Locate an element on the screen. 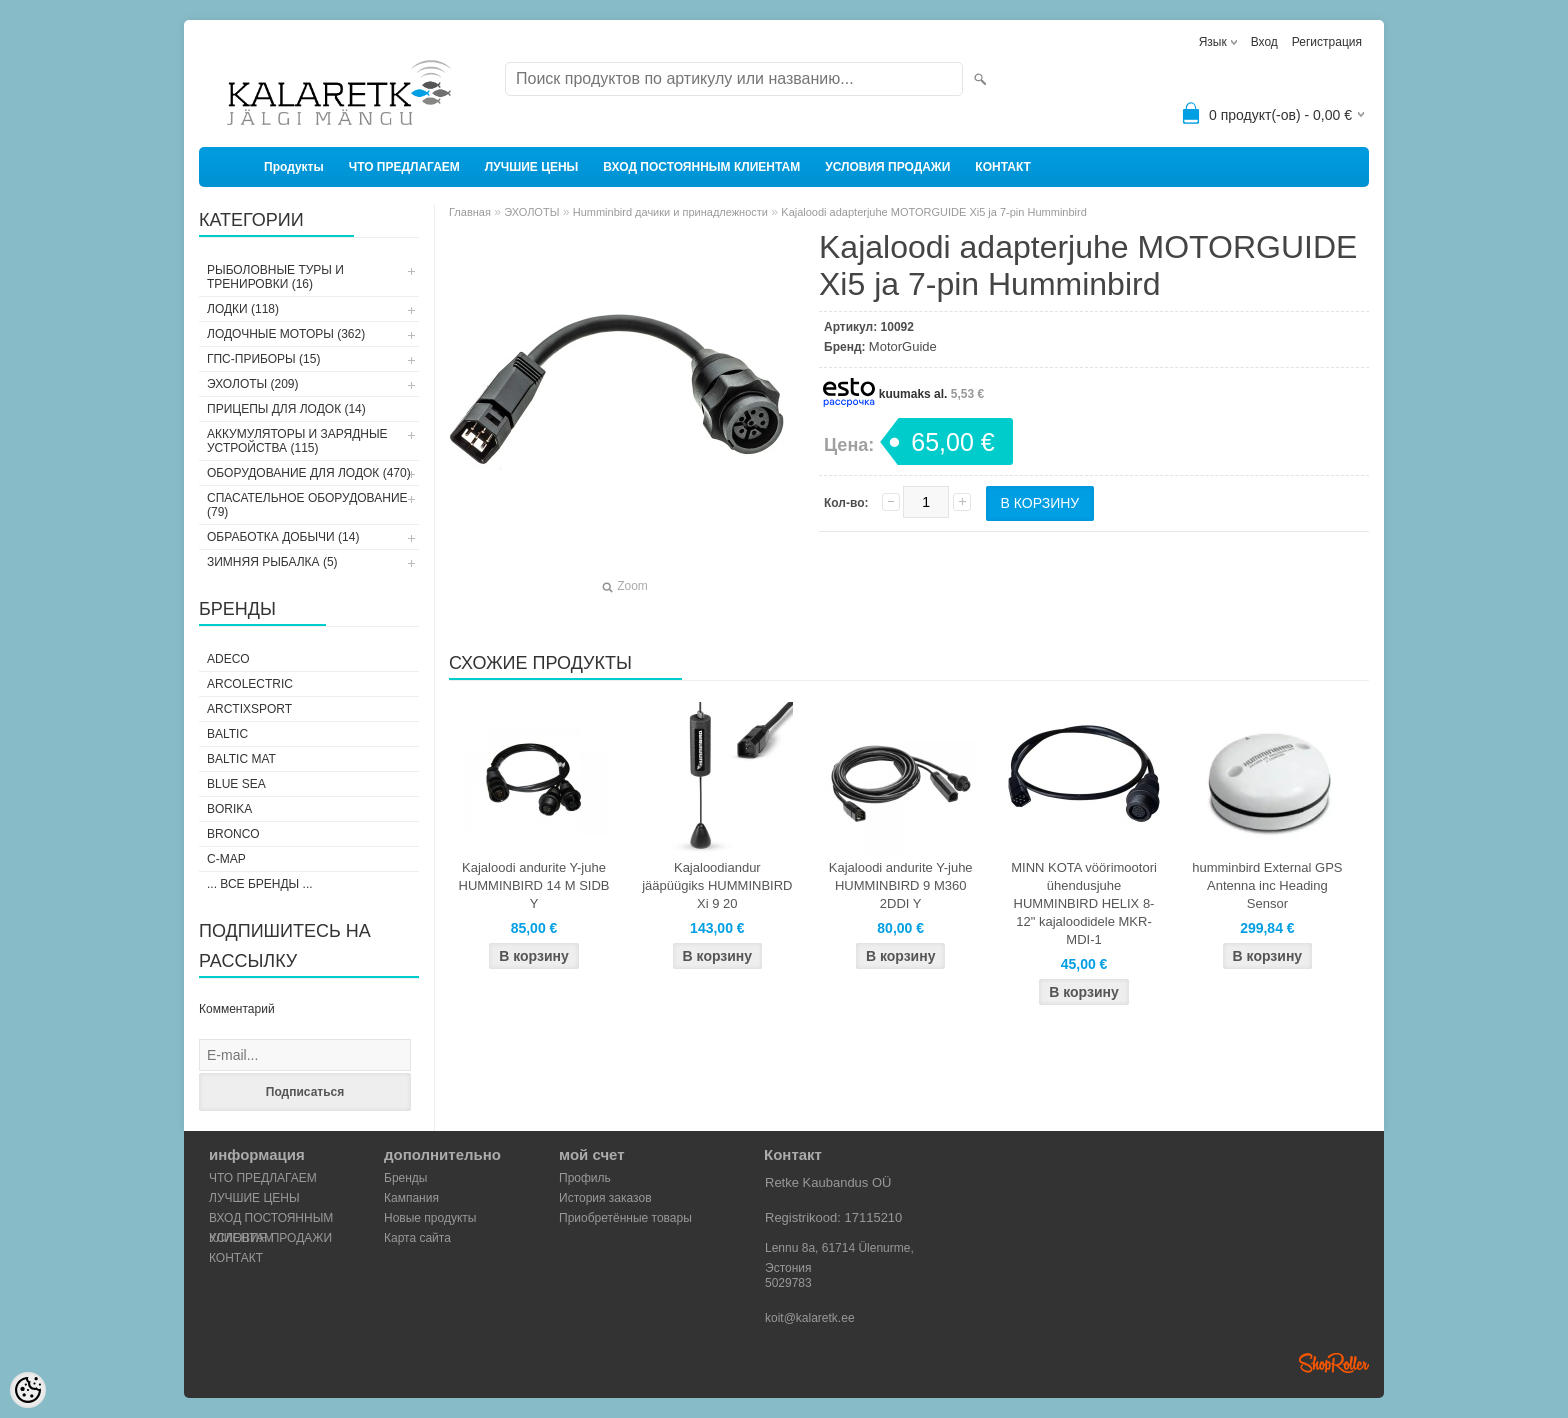  ОБРАБОТКА ДОБЫЧИ (14) is located at coordinates (283, 537).